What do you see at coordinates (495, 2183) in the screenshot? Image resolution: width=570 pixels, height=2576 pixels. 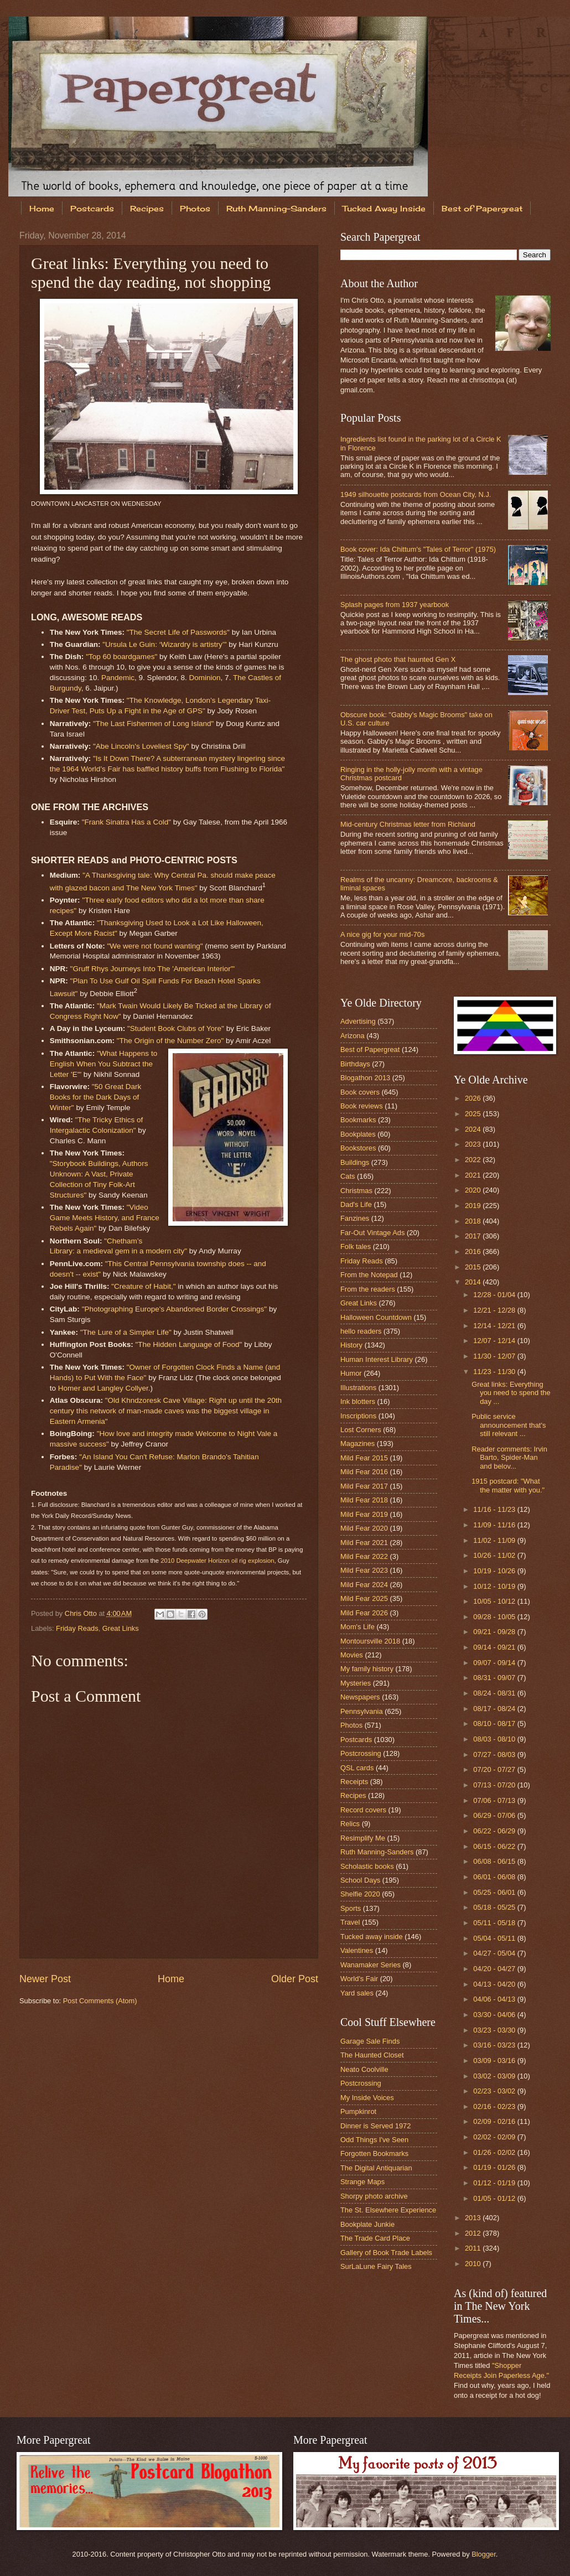 I see `01/12 - 01/19` at bounding box center [495, 2183].